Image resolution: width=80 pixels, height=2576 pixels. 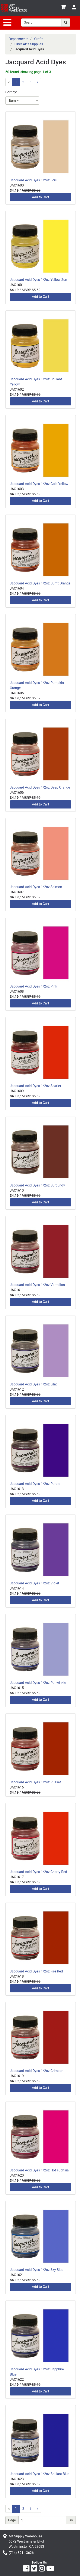 What do you see at coordinates (35, 1782) in the screenshot?
I see `Jacquard Acid Dyes 1/2oz Russet` at bounding box center [35, 1782].